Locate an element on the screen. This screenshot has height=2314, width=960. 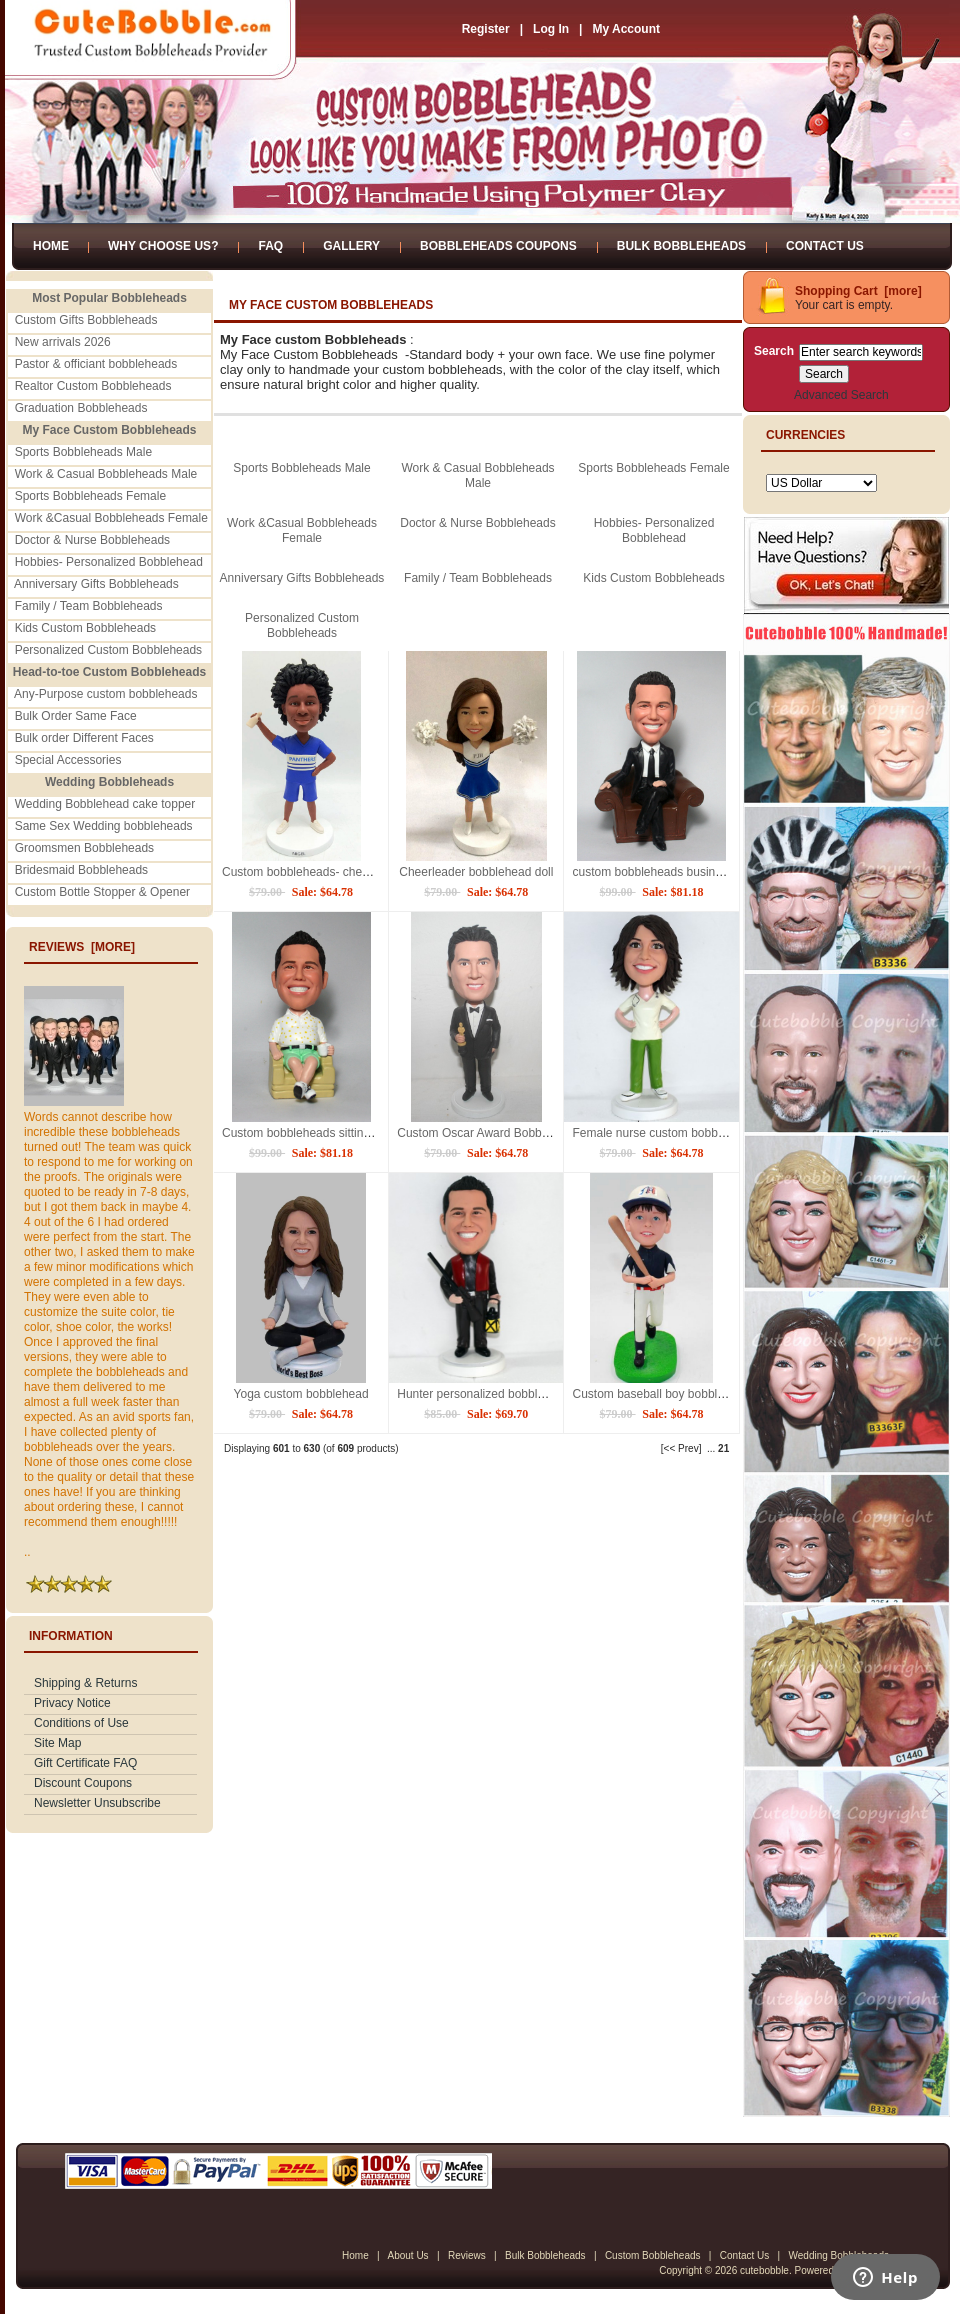
Bulk Bobbleheads is located at coordinates (681, 246).